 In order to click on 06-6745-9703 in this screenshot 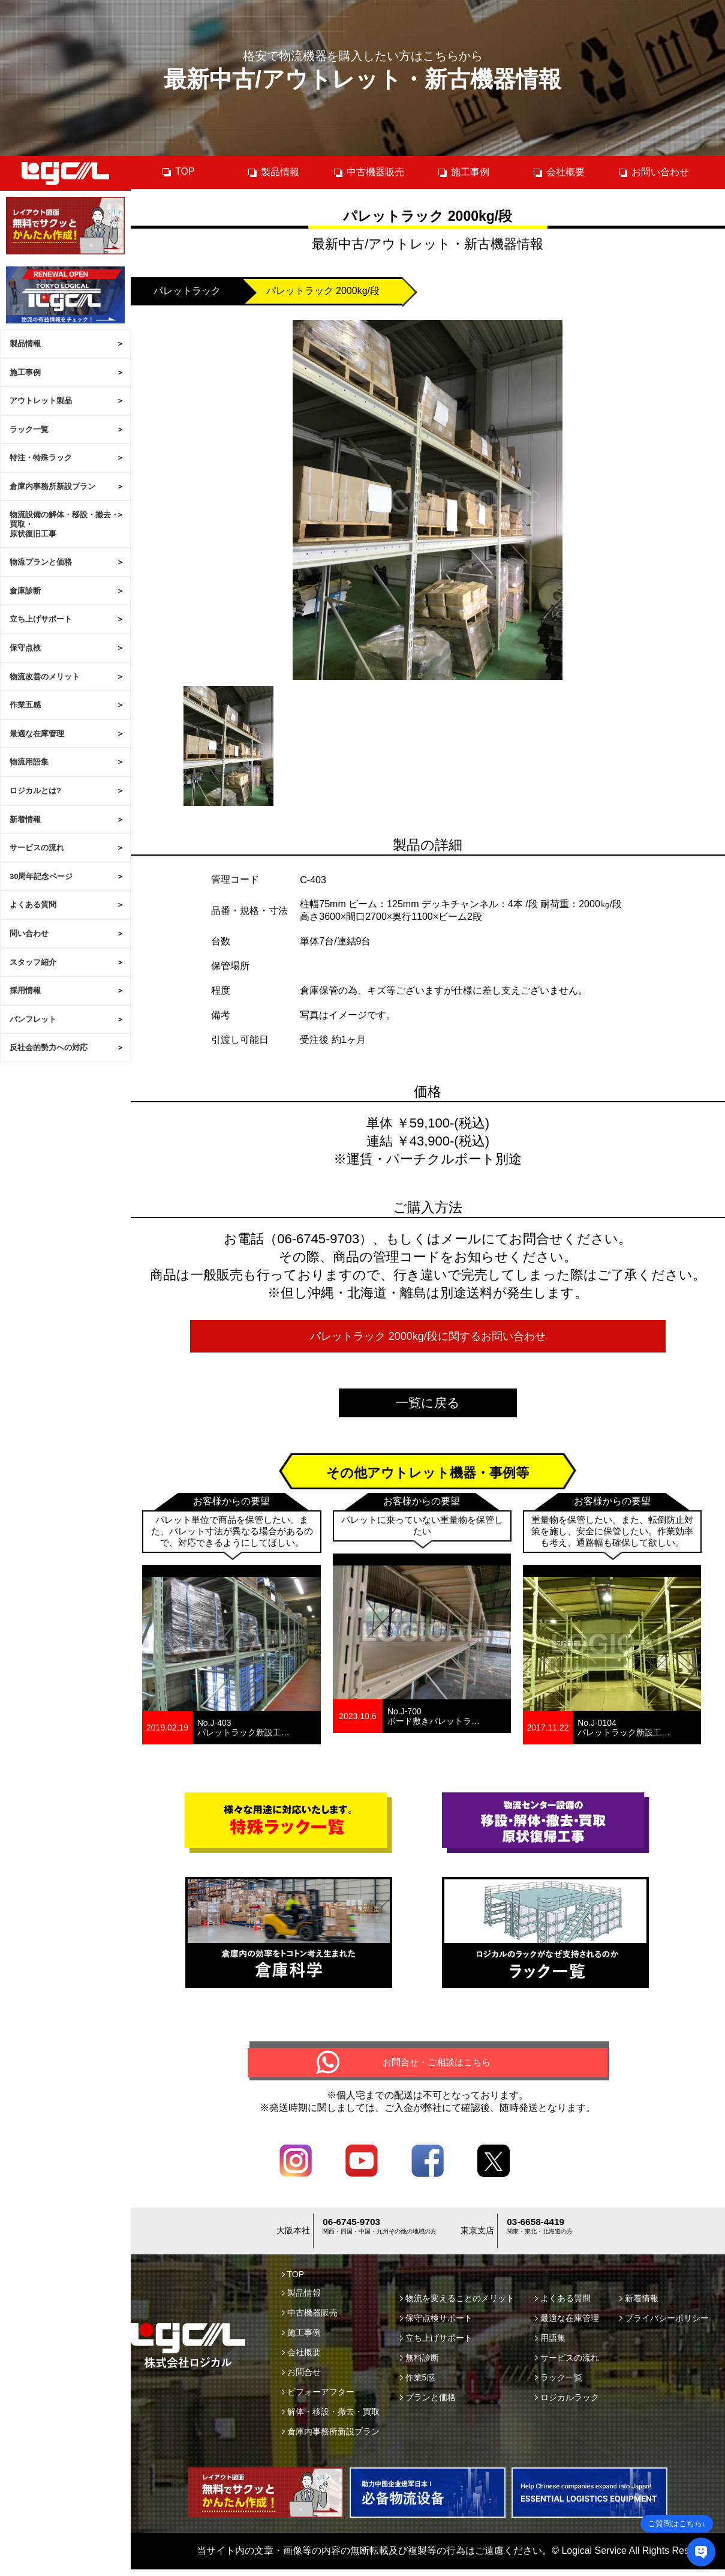, I will do `click(356, 2231)`.